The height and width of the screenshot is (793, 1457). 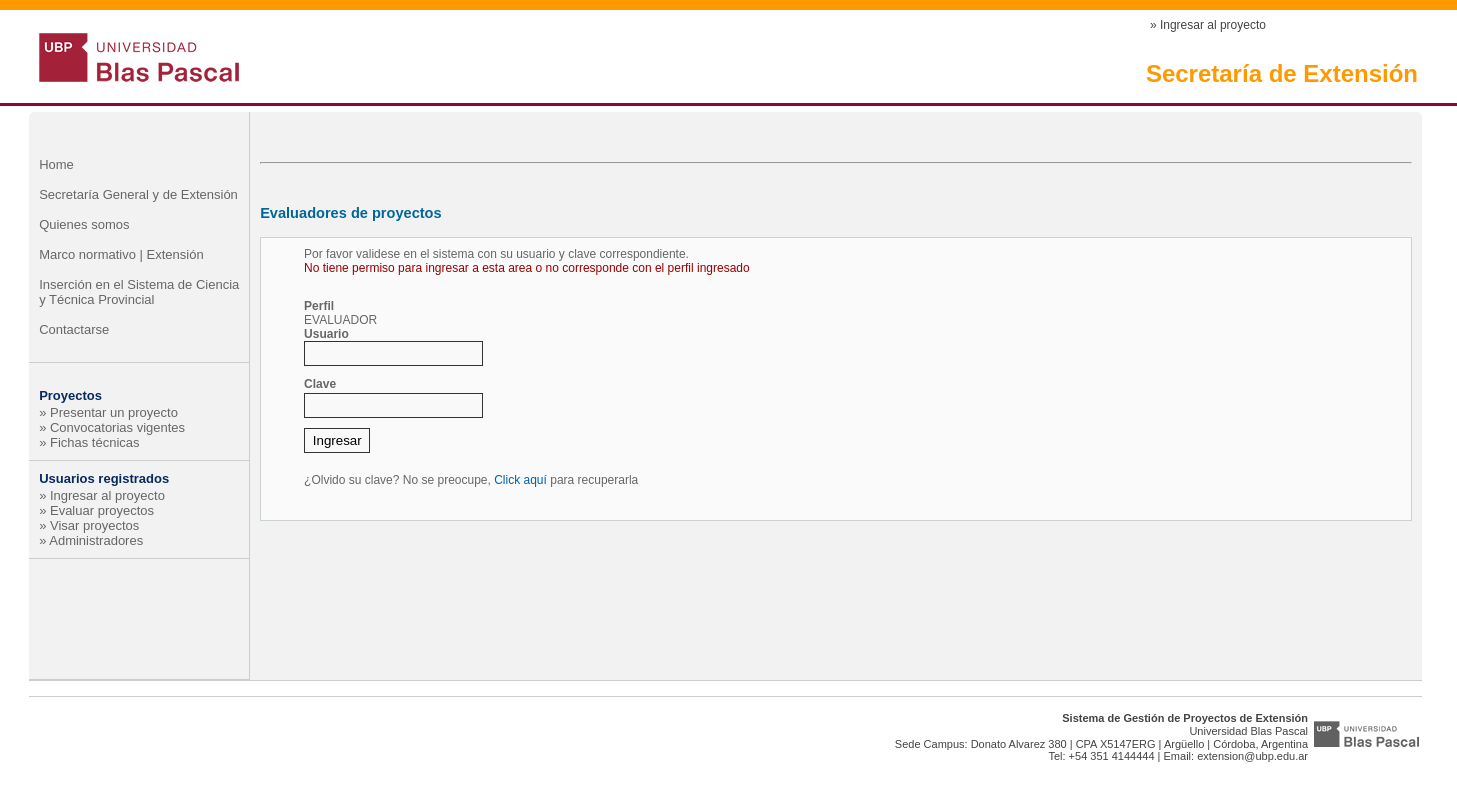 What do you see at coordinates (139, 292) in the screenshot?
I see `Inserción en el Sistema de Ciencia y Técnica Provincial` at bounding box center [139, 292].